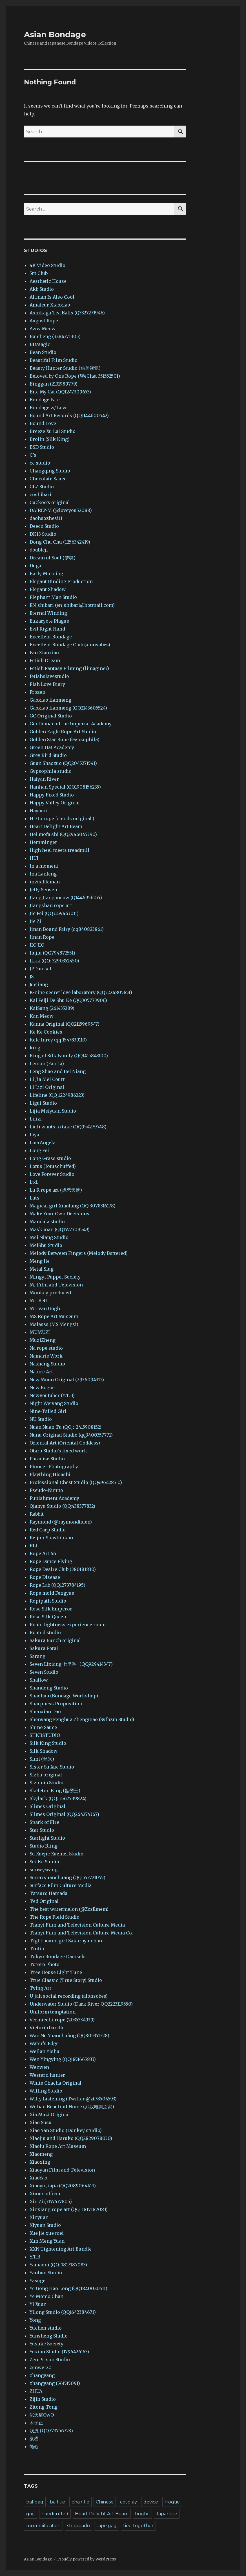 The height and width of the screenshot is (2576, 246). Describe the element at coordinates (42, 1830) in the screenshot. I see `Star Studio` at that location.